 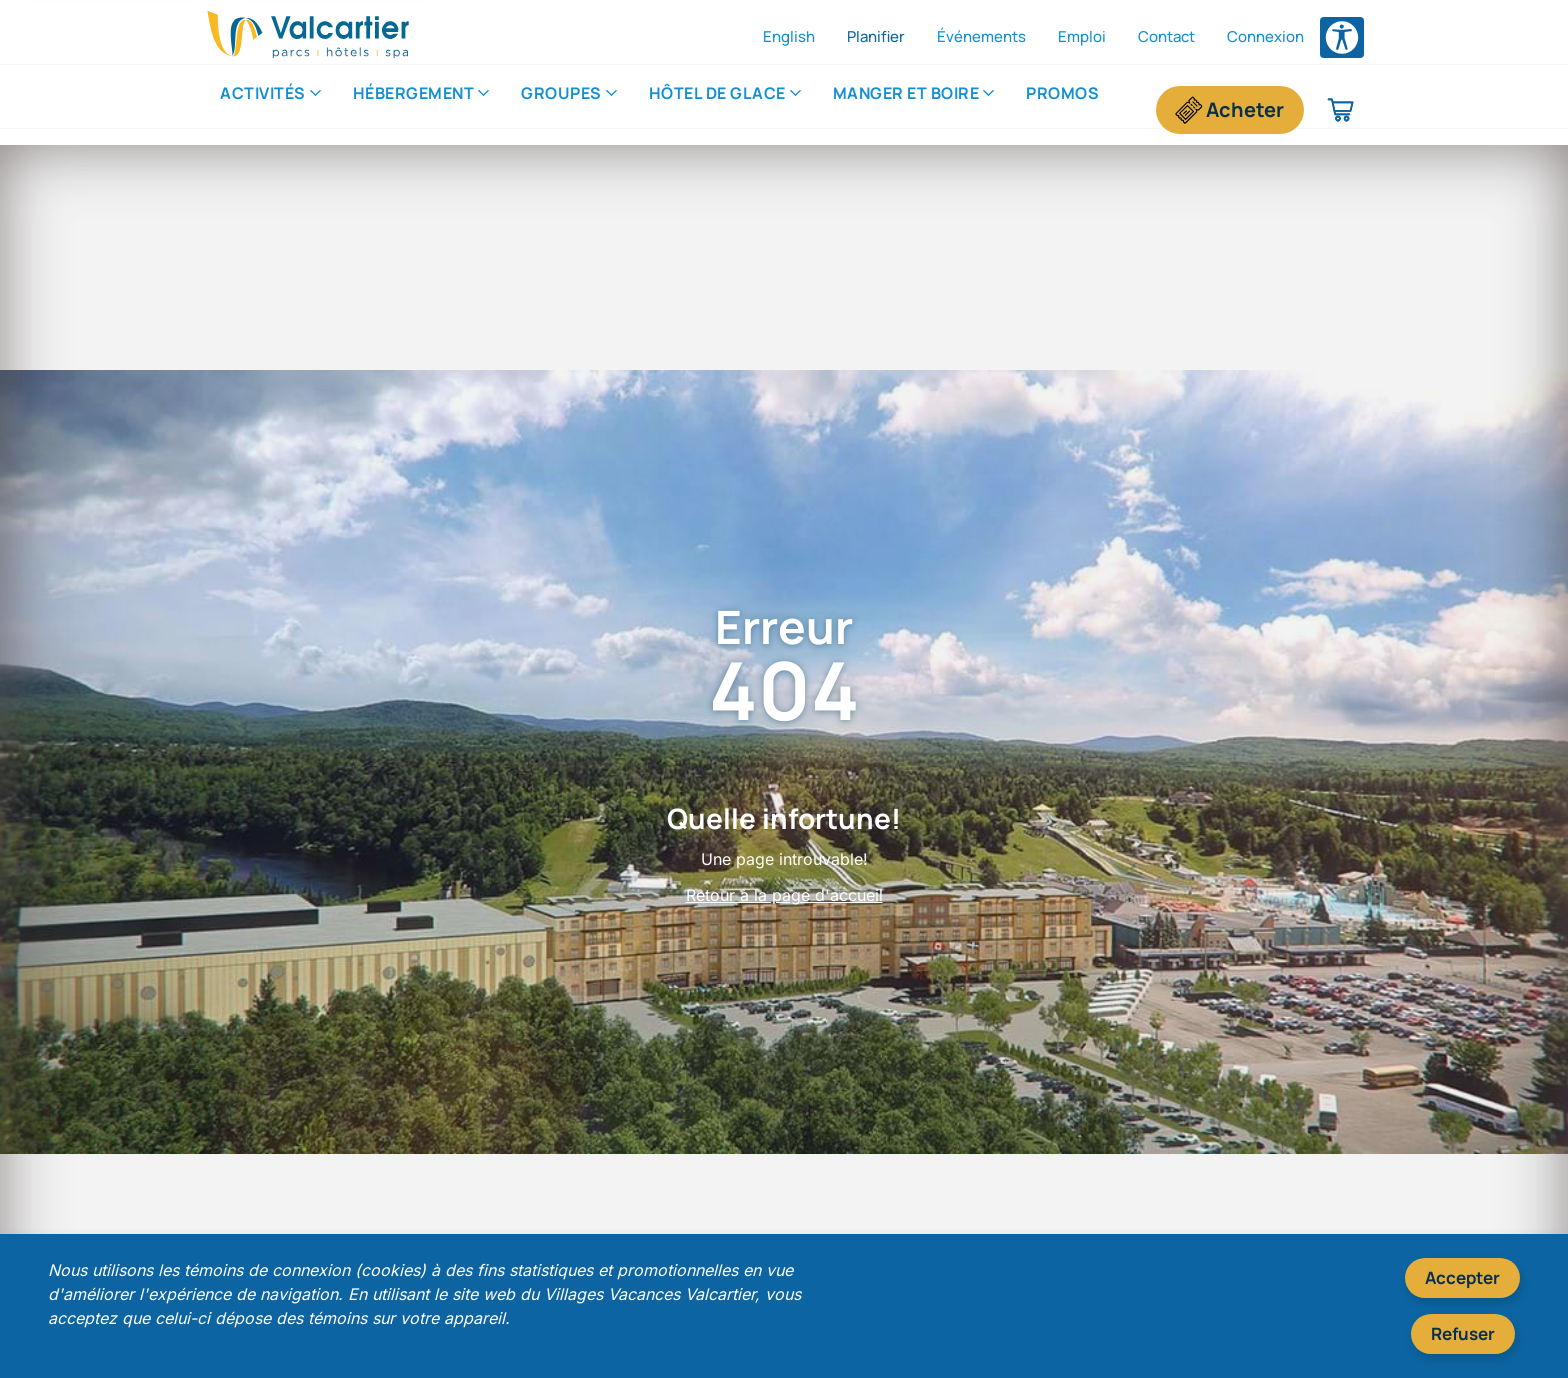 What do you see at coordinates (1342, 37) in the screenshot?
I see `[Ouvrir le menu des options d'accessibilité]` at bounding box center [1342, 37].